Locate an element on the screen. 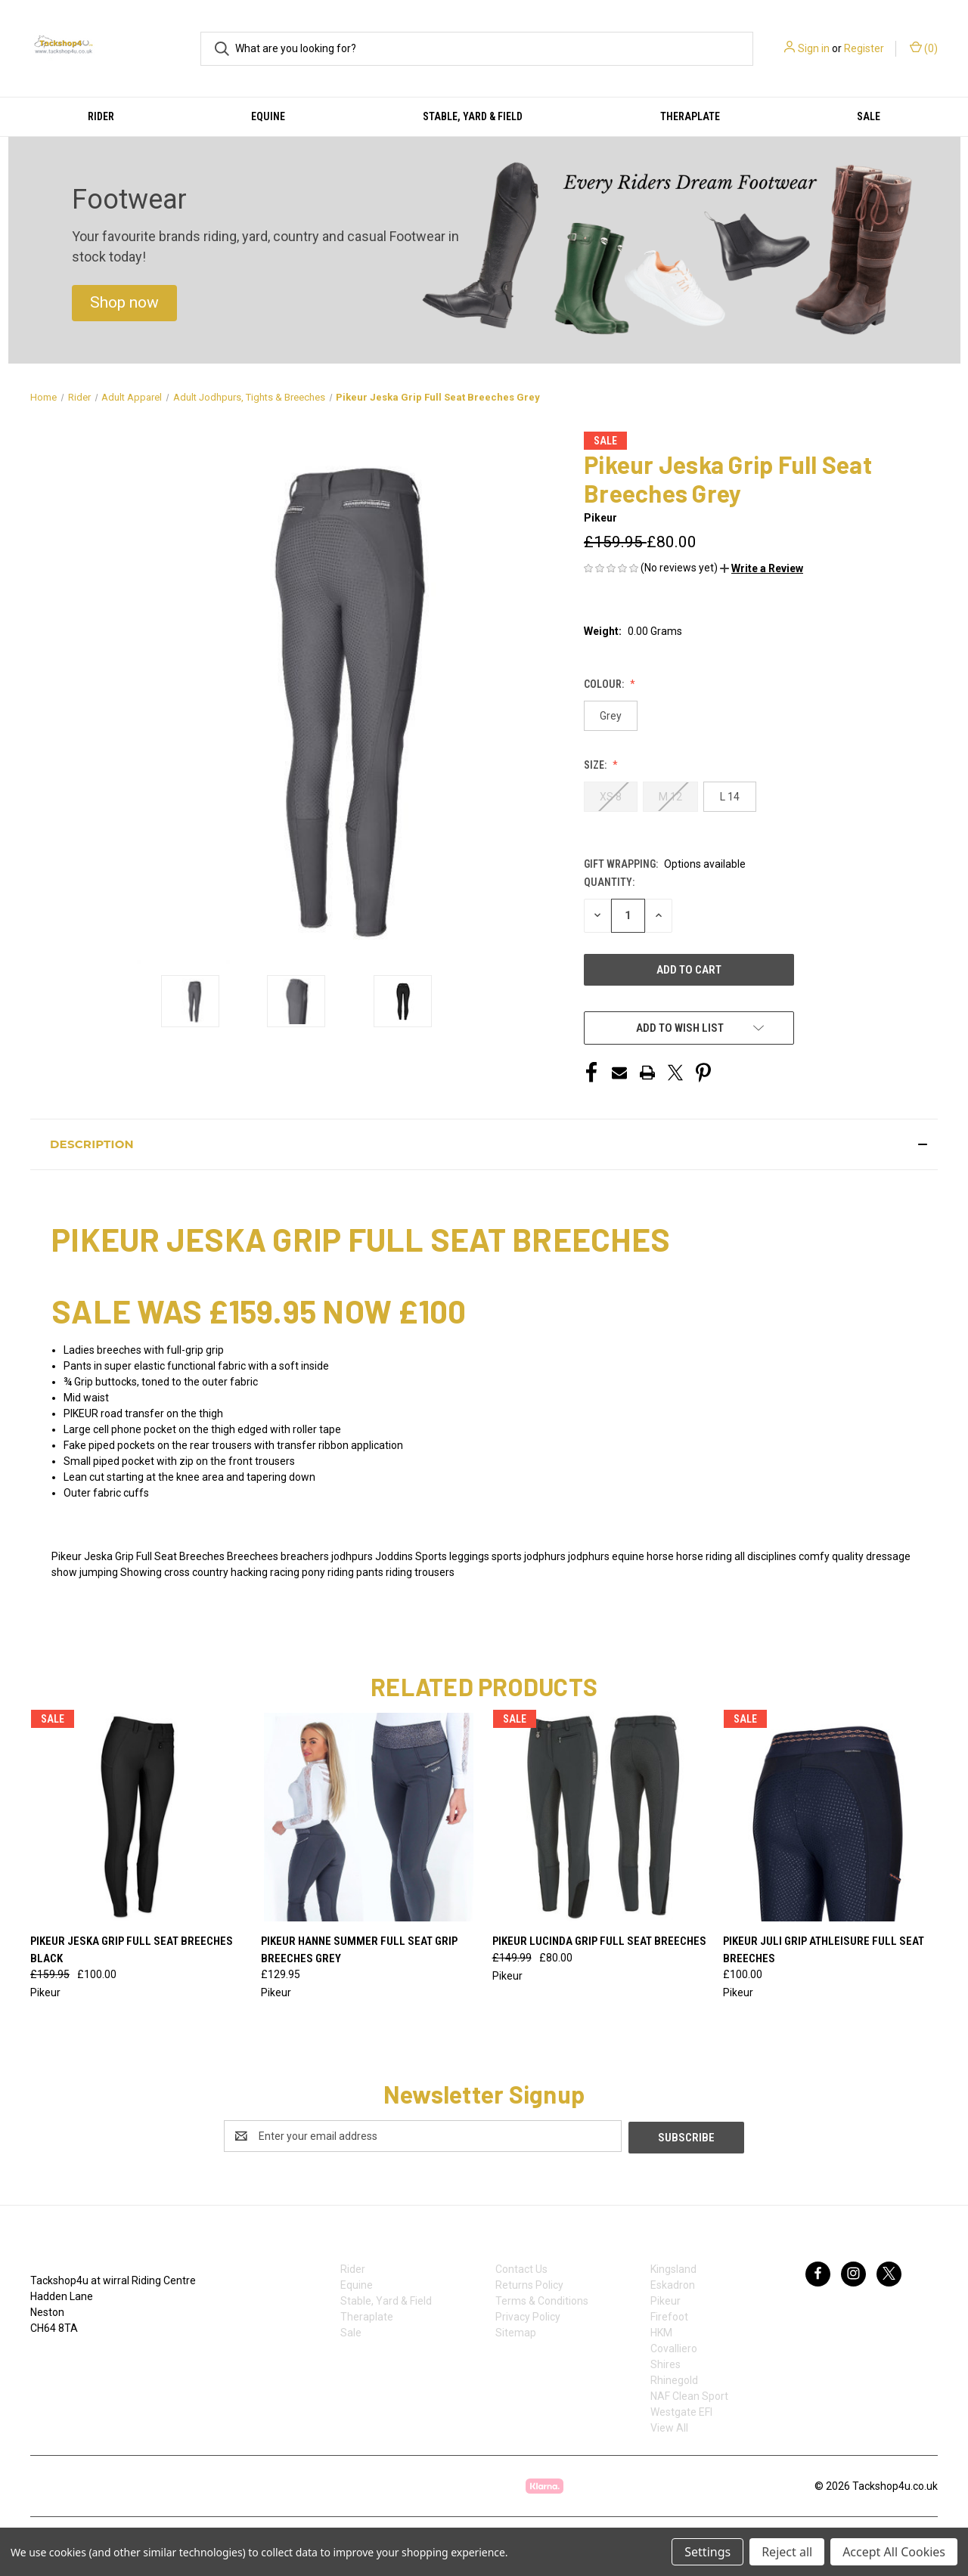  NAF Clean Sport is located at coordinates (689, 2395).